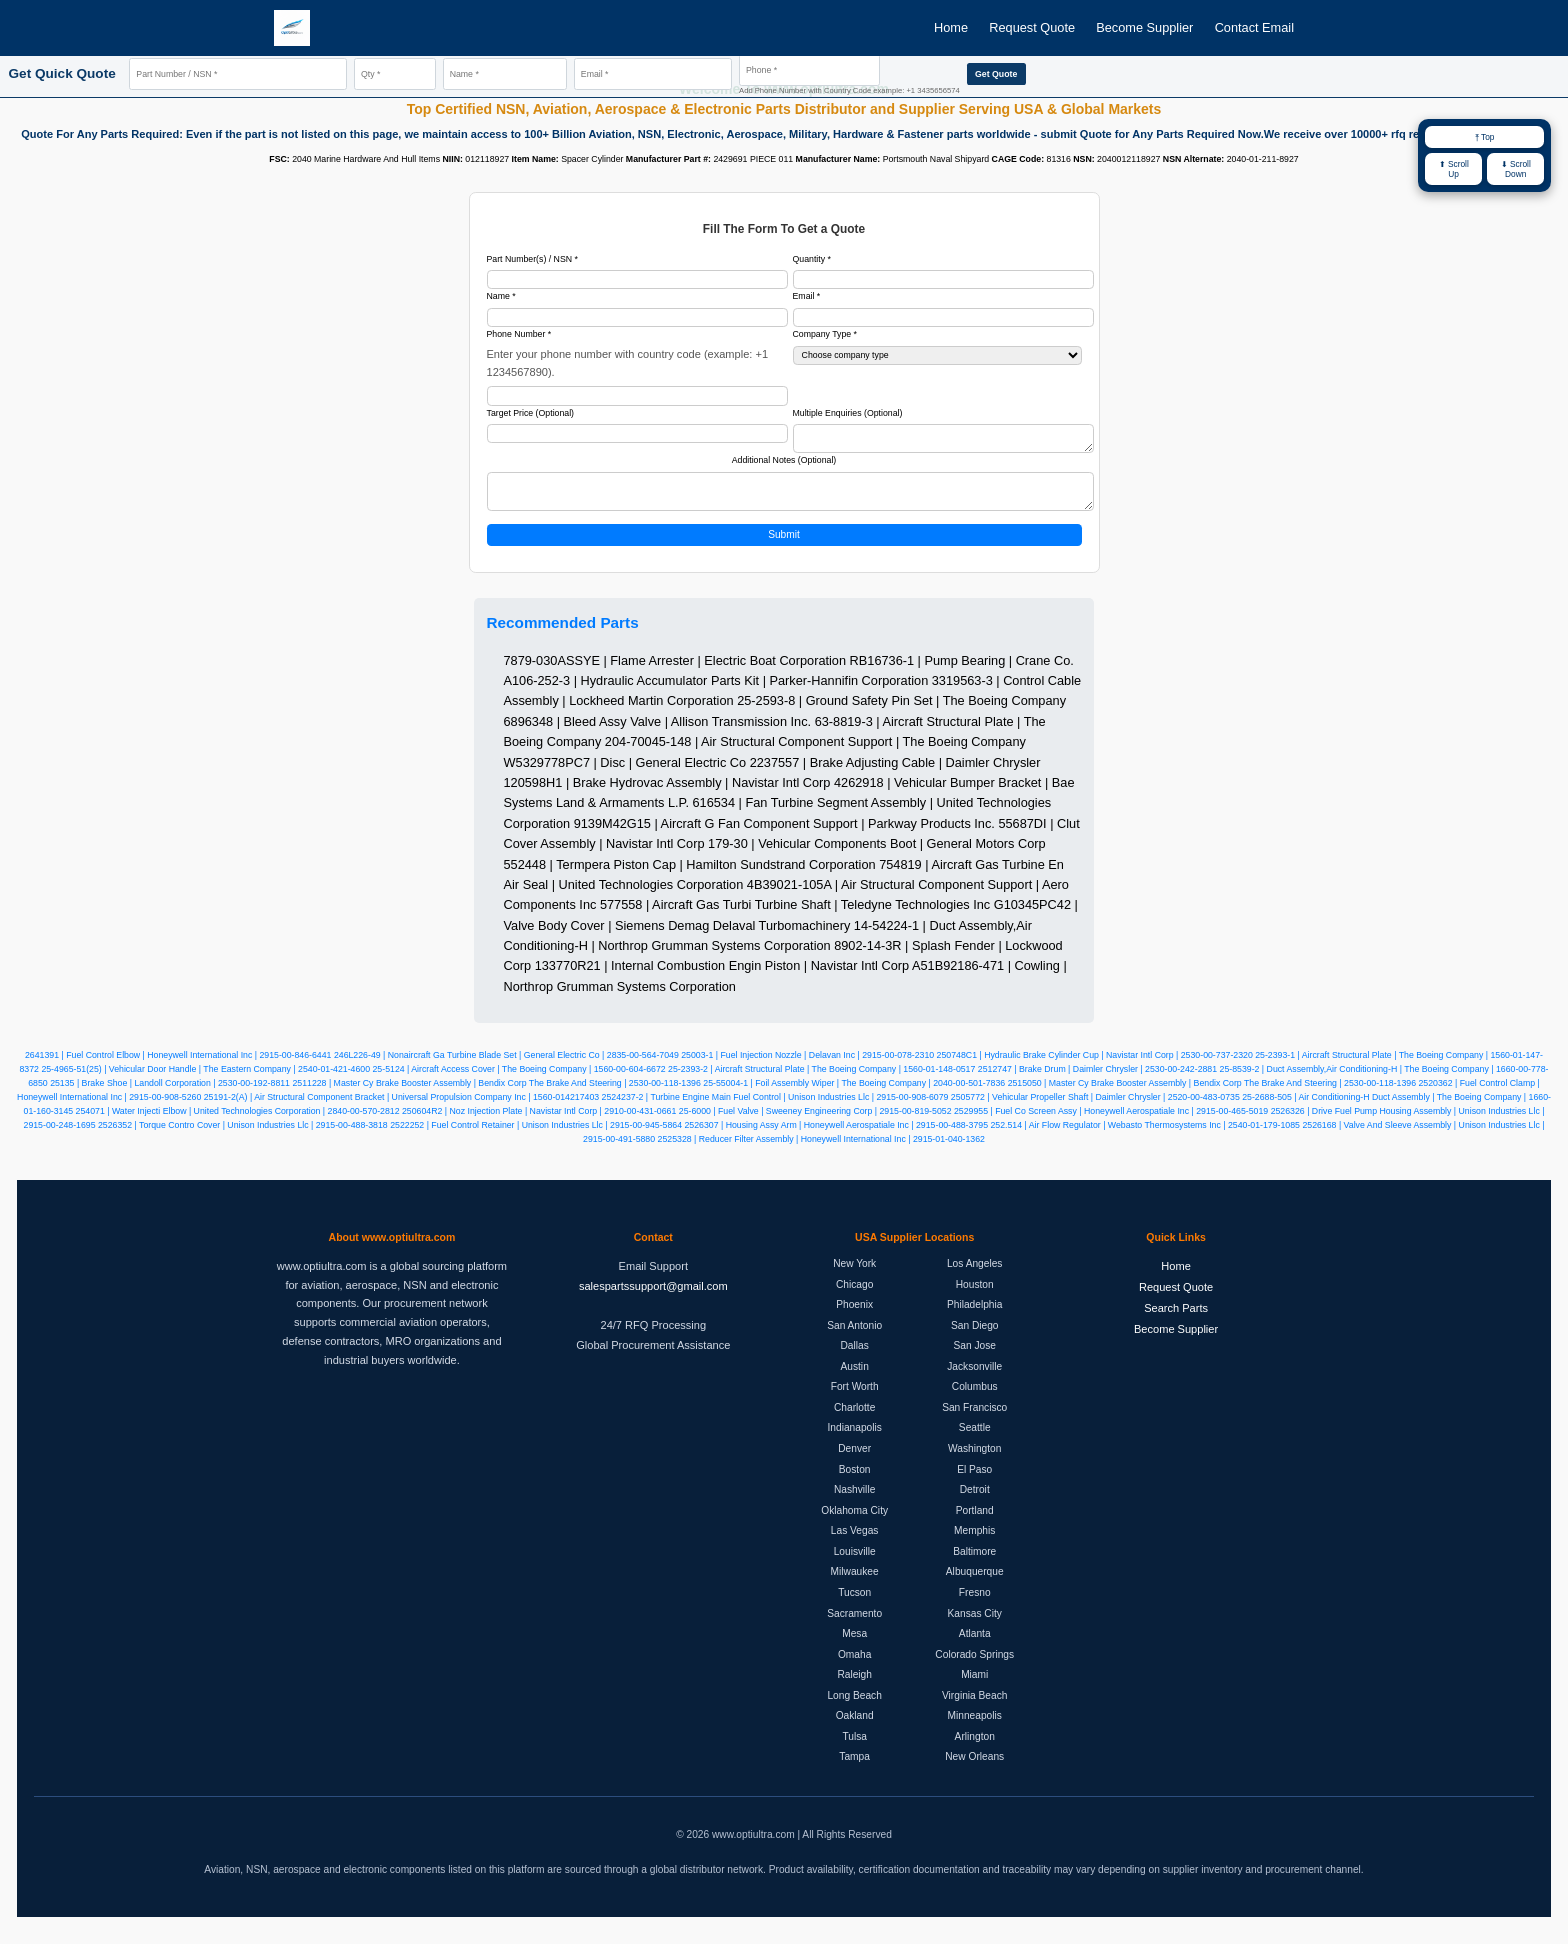 The image size is (1568, 1944). I want to click on 25-4965-51(25) | Vehicular Door Handle | The Eastern Company | 2540-01-421-4600, so click(205, 1079).